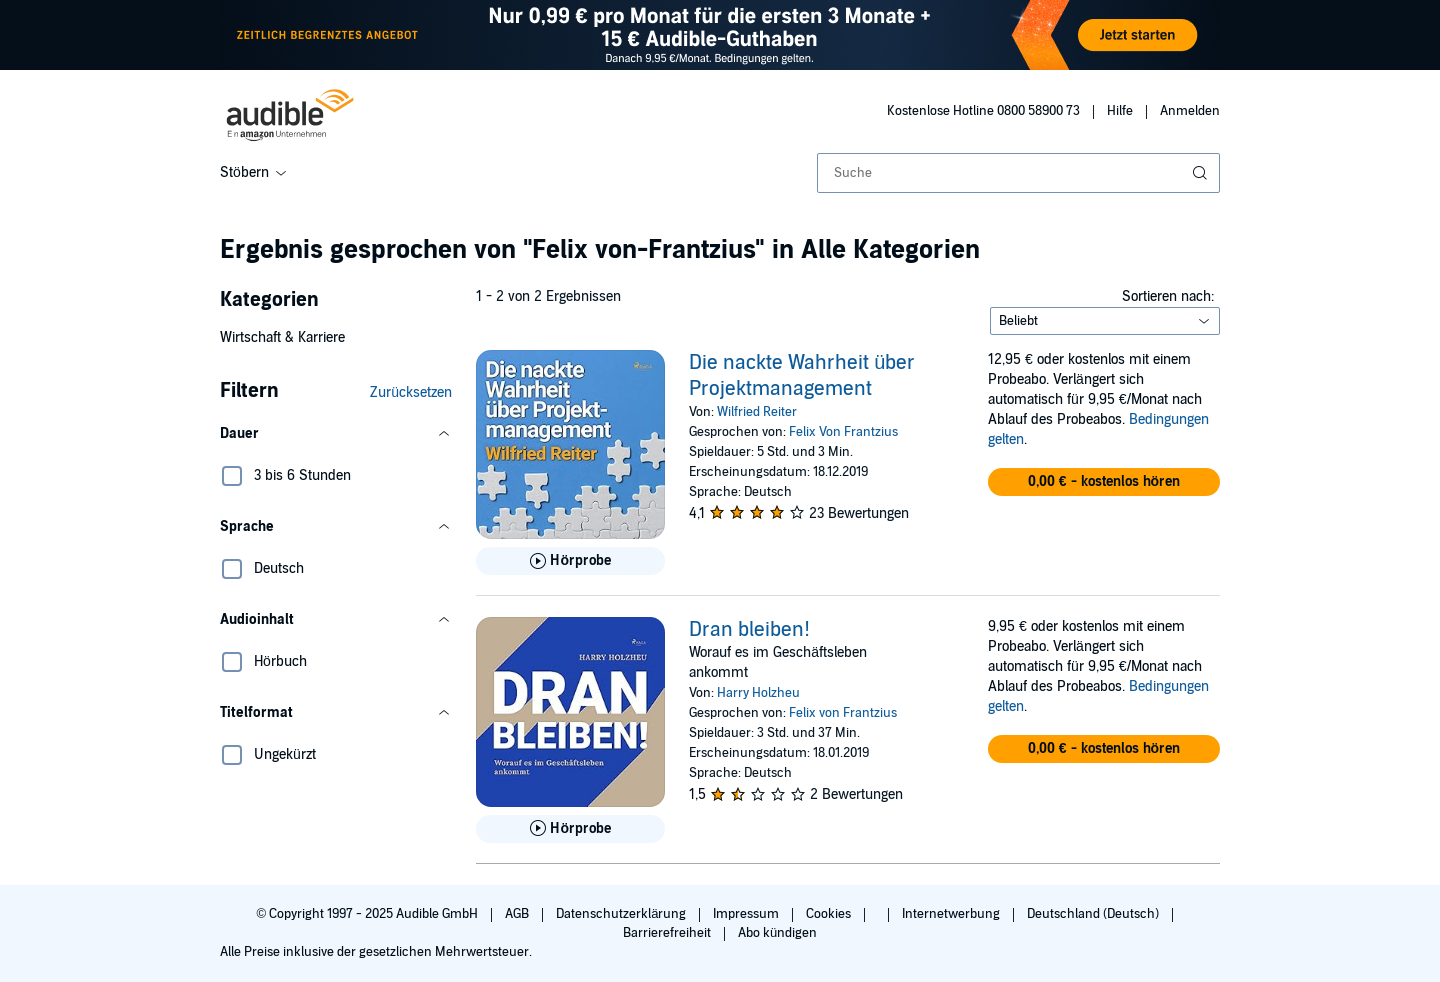  What do you see at coordinates (1190, 111) in the screenshot?
I see `Anmelden` at bounding box center [1190, 111].